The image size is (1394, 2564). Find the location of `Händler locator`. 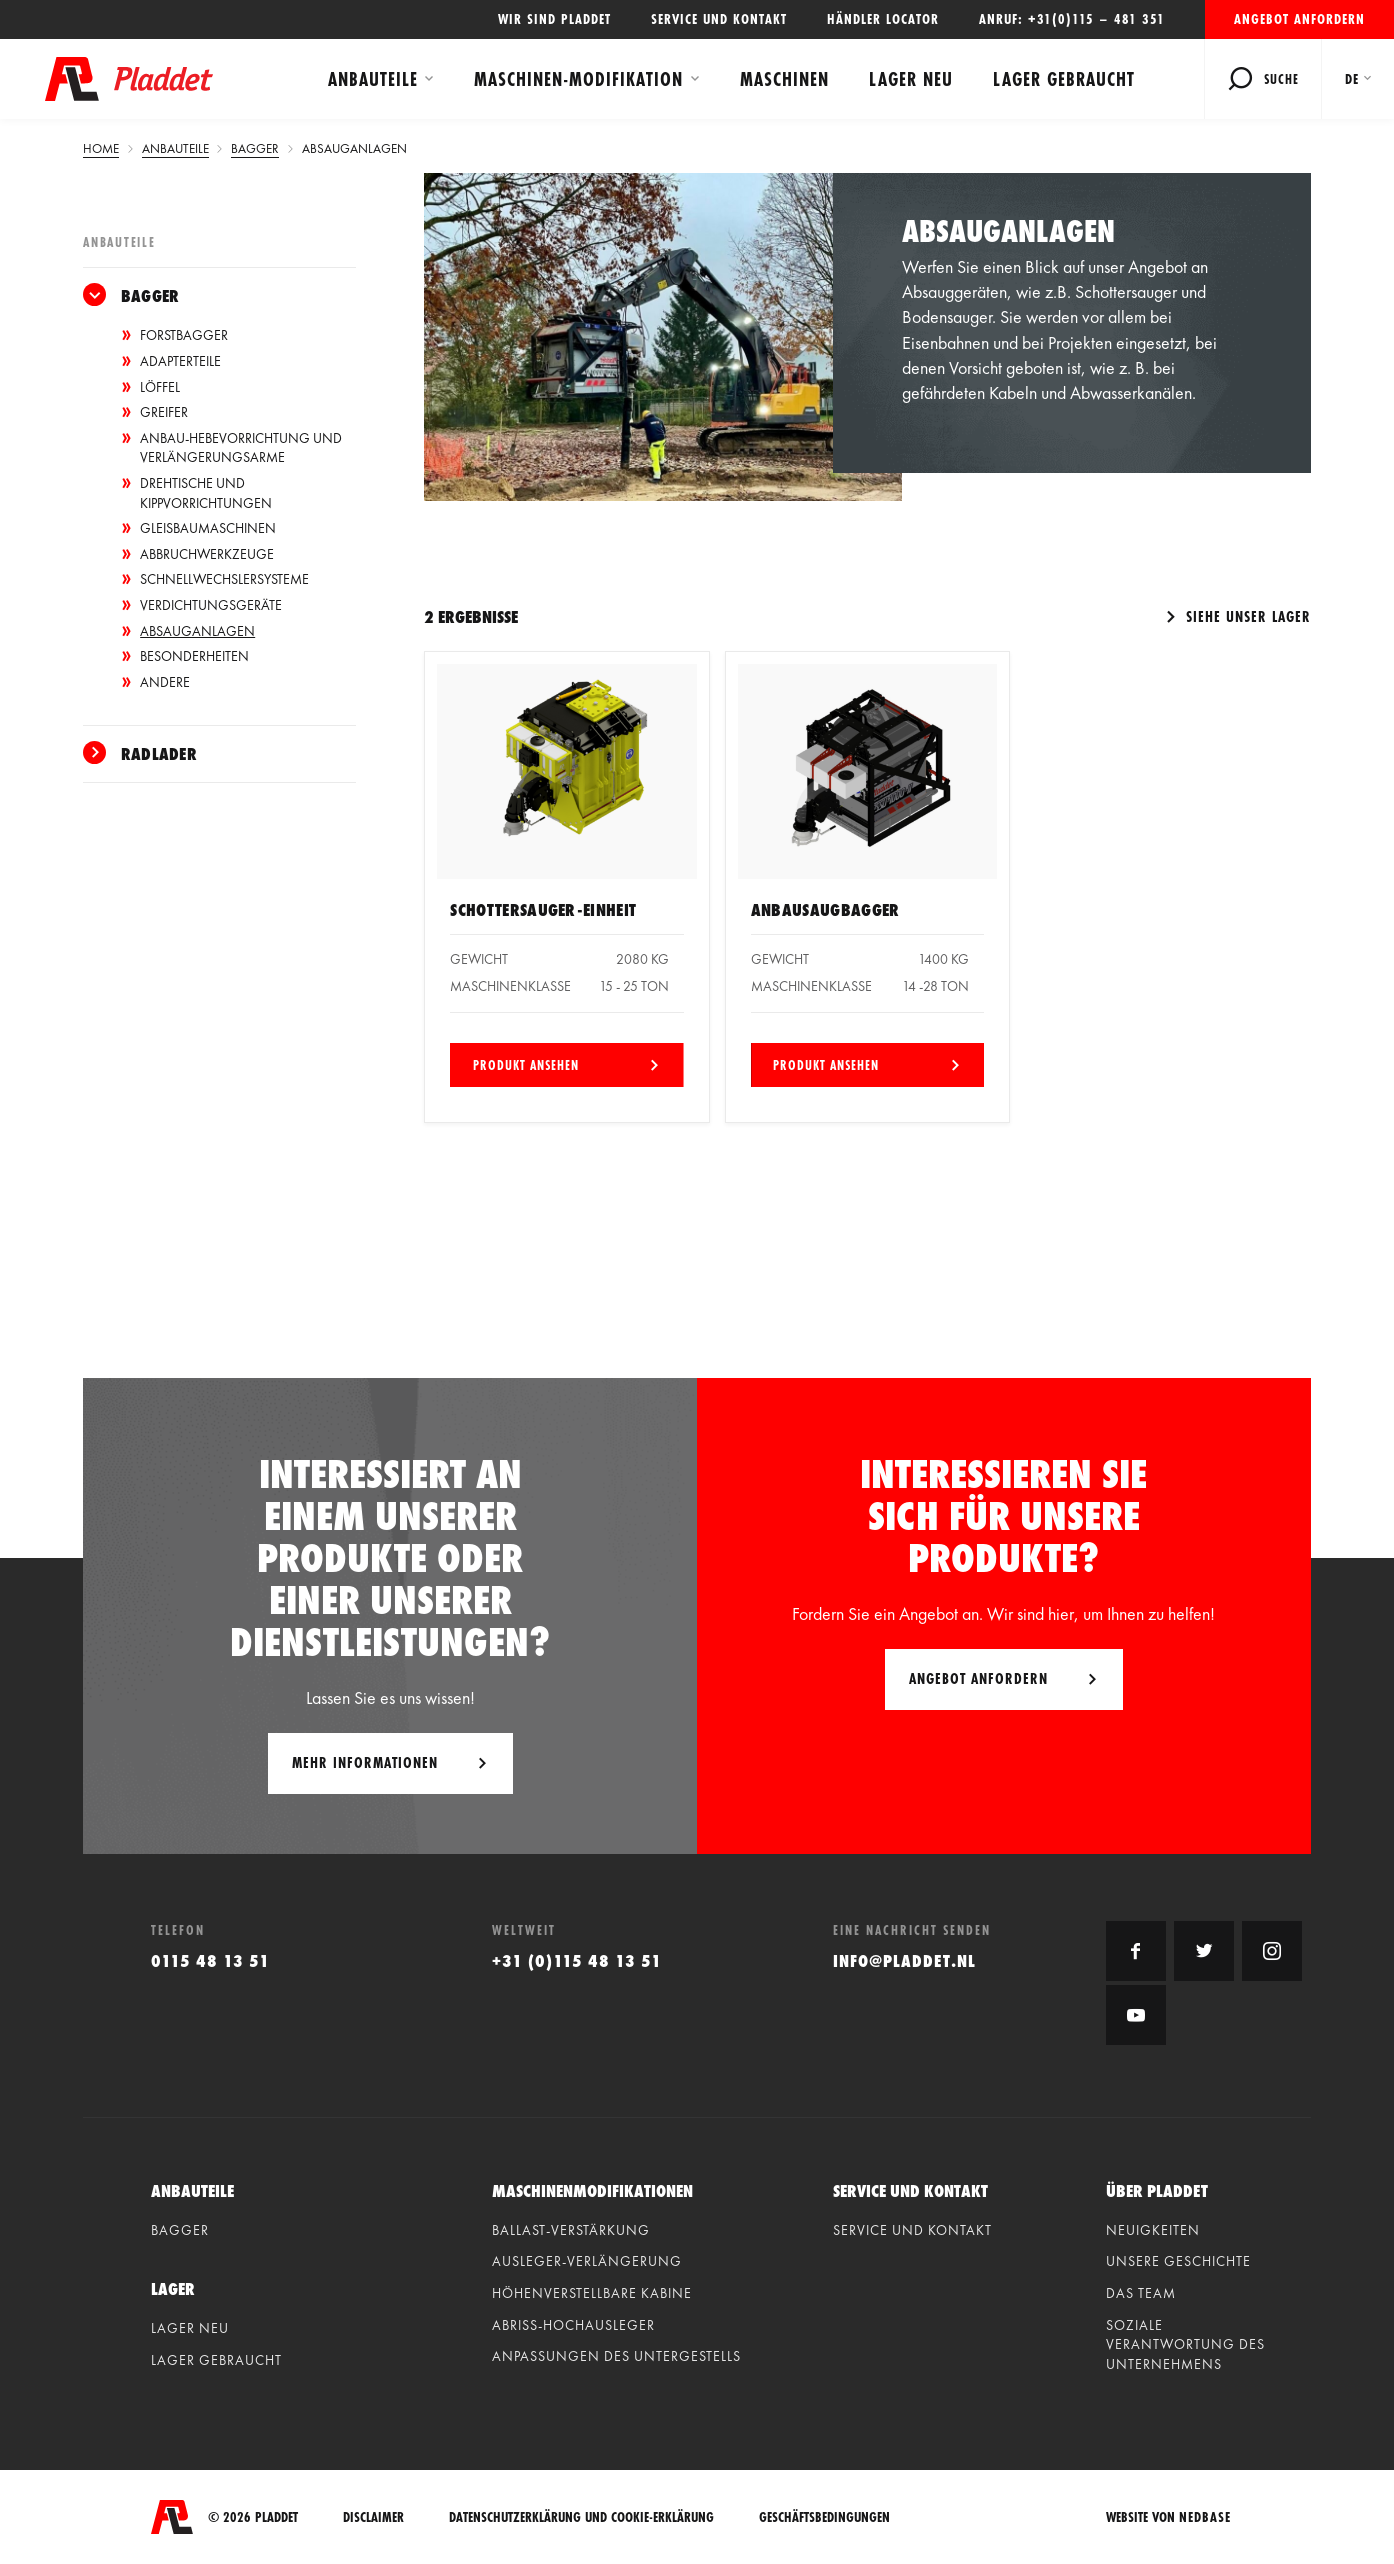

Händler locator is located at coordinates (883, 19).